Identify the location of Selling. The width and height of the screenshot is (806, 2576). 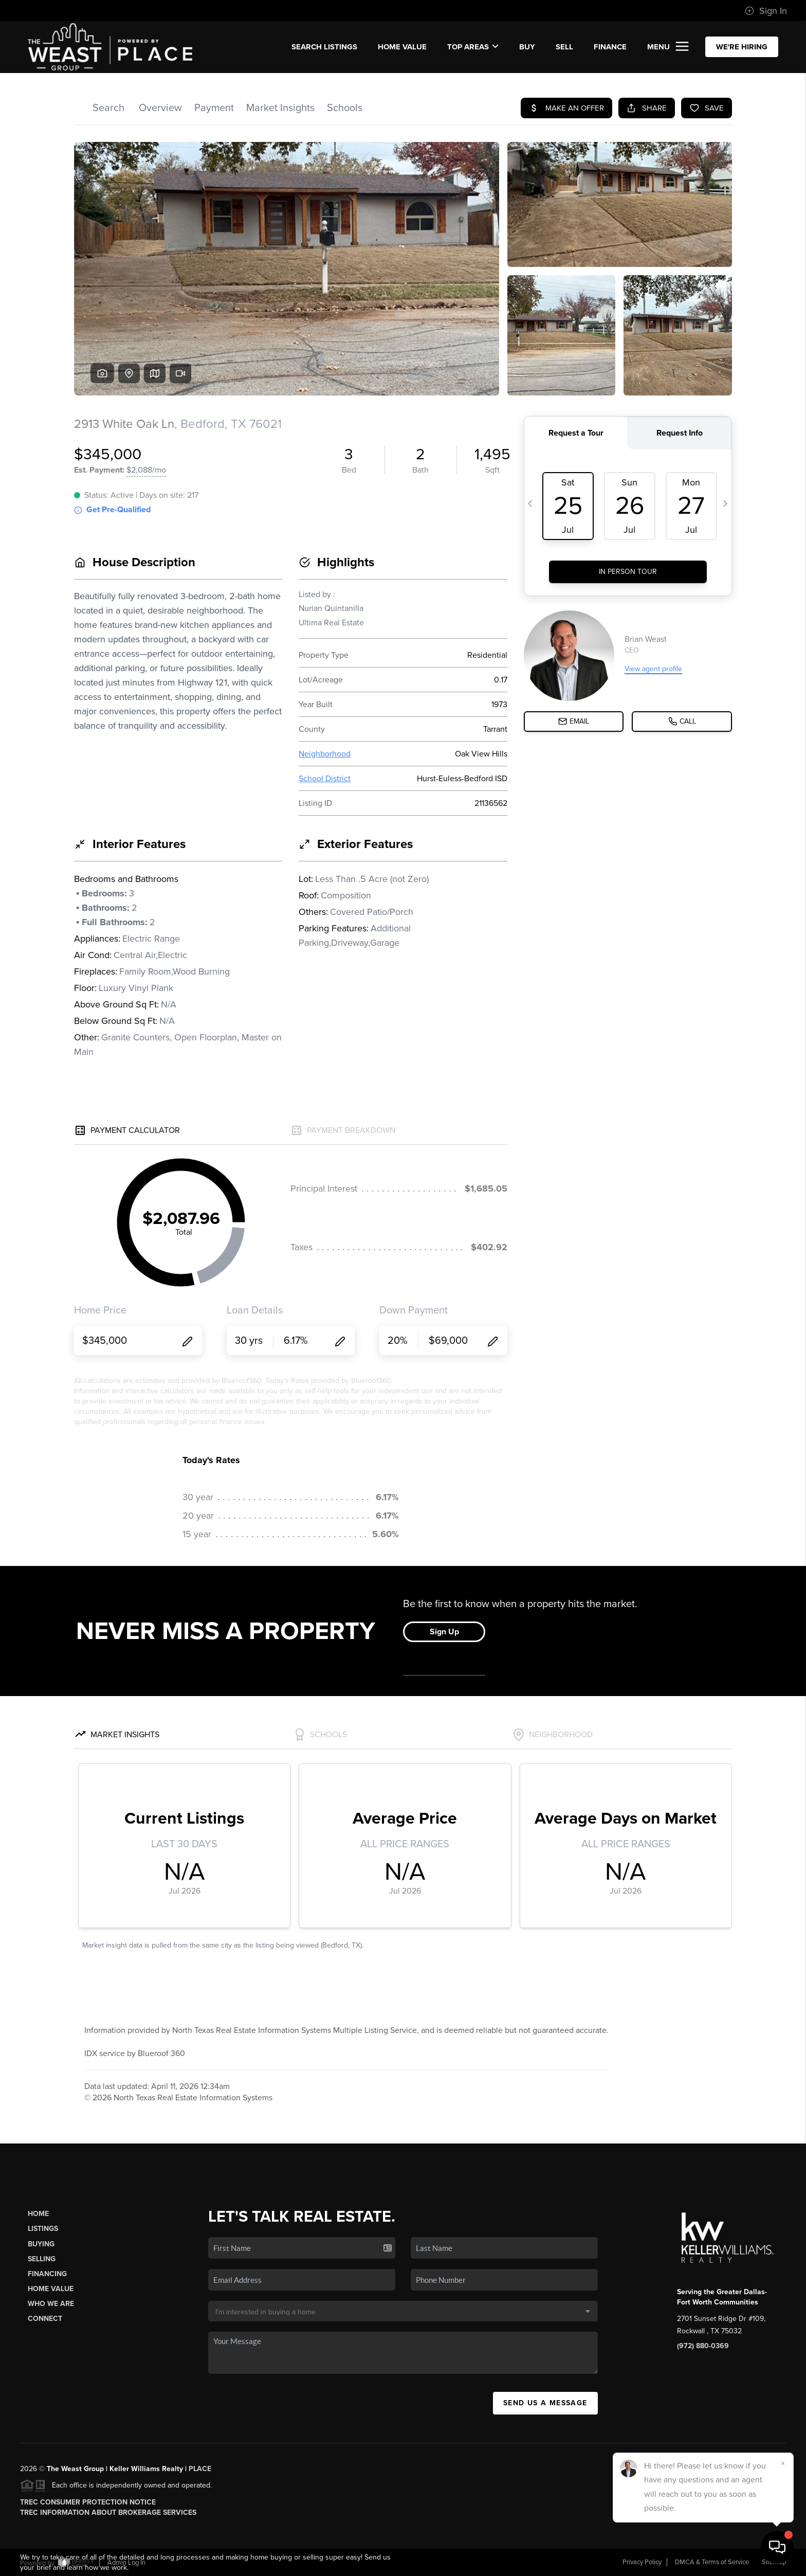
(42, 2259).